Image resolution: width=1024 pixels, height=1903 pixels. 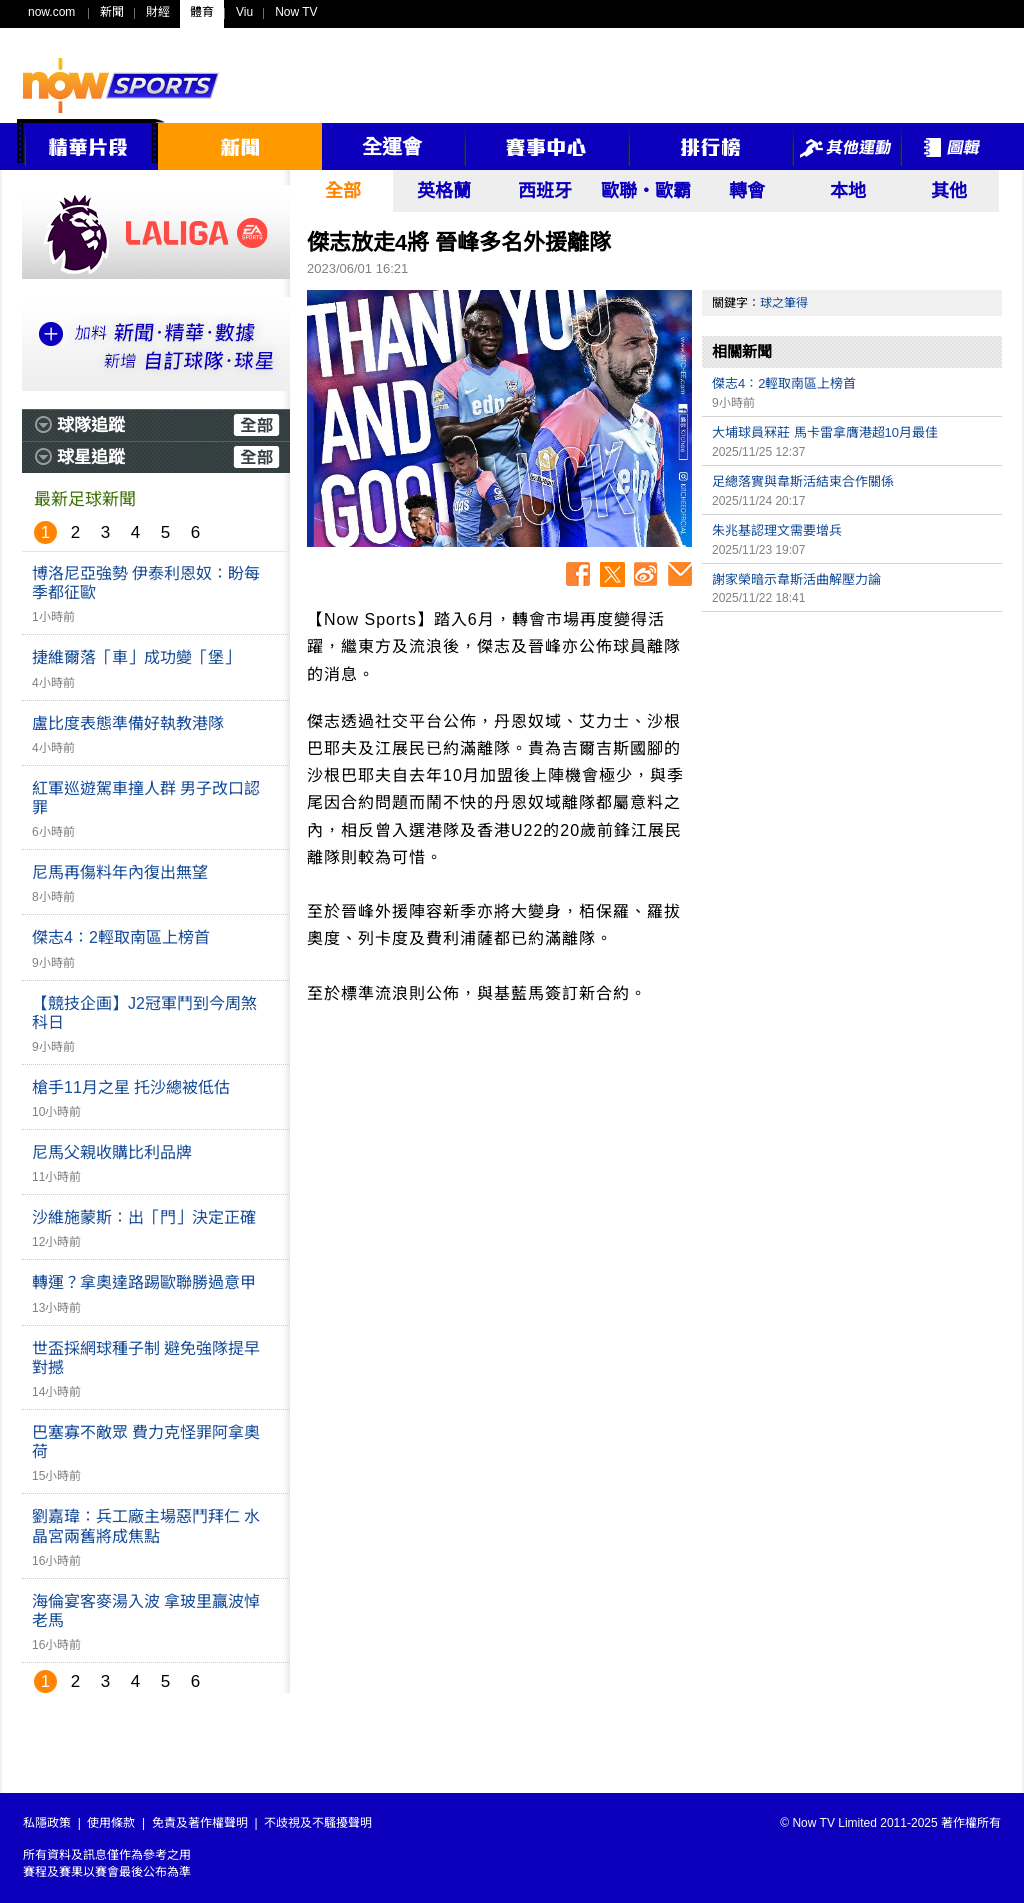 What do you see at coordinates (202, 12) in the screenshot?
I see `體育` at bounding box center [202, 12].